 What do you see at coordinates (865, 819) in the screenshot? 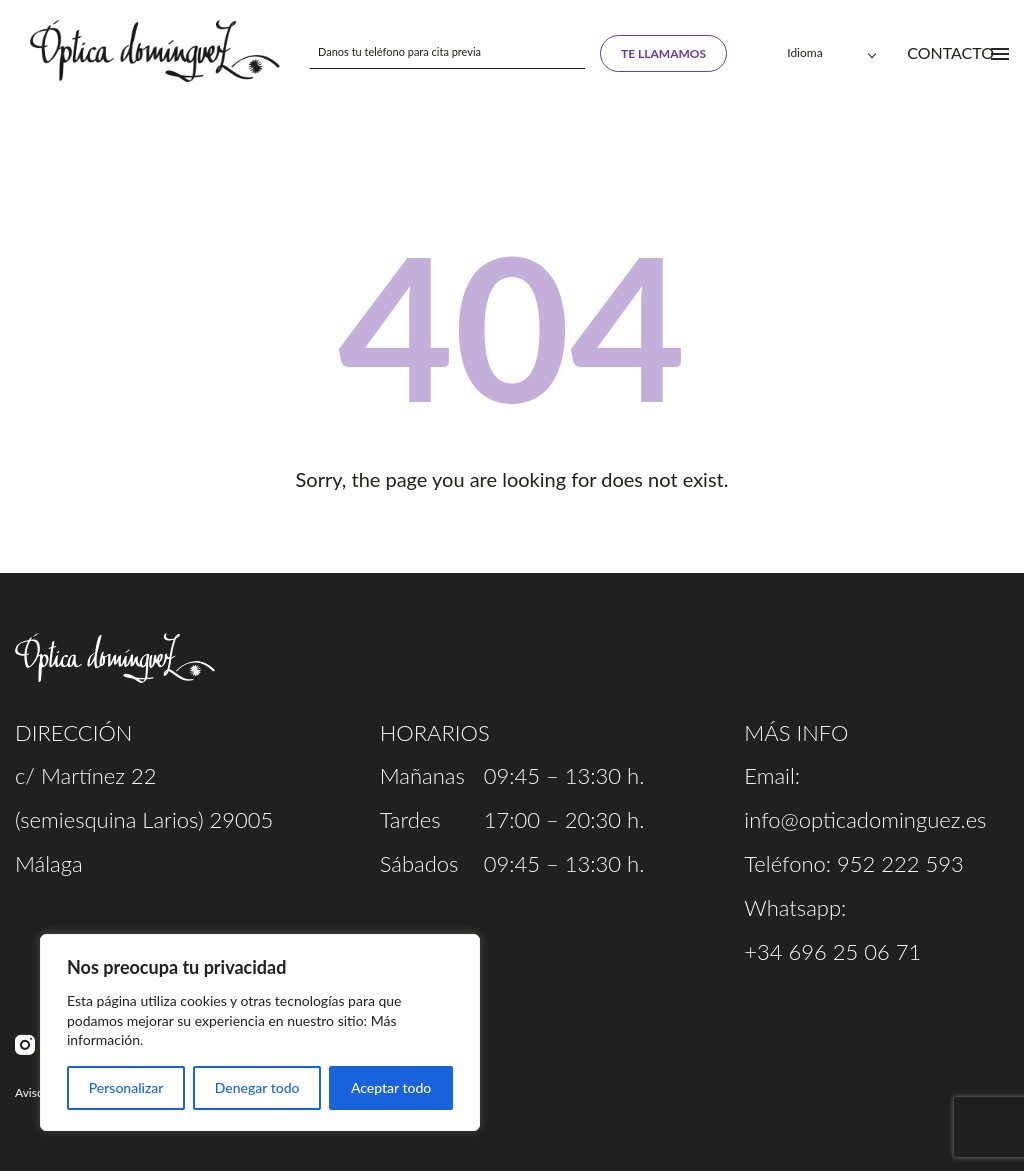
I see `info@opticadominguez.es` at bounding box center [865, 819].